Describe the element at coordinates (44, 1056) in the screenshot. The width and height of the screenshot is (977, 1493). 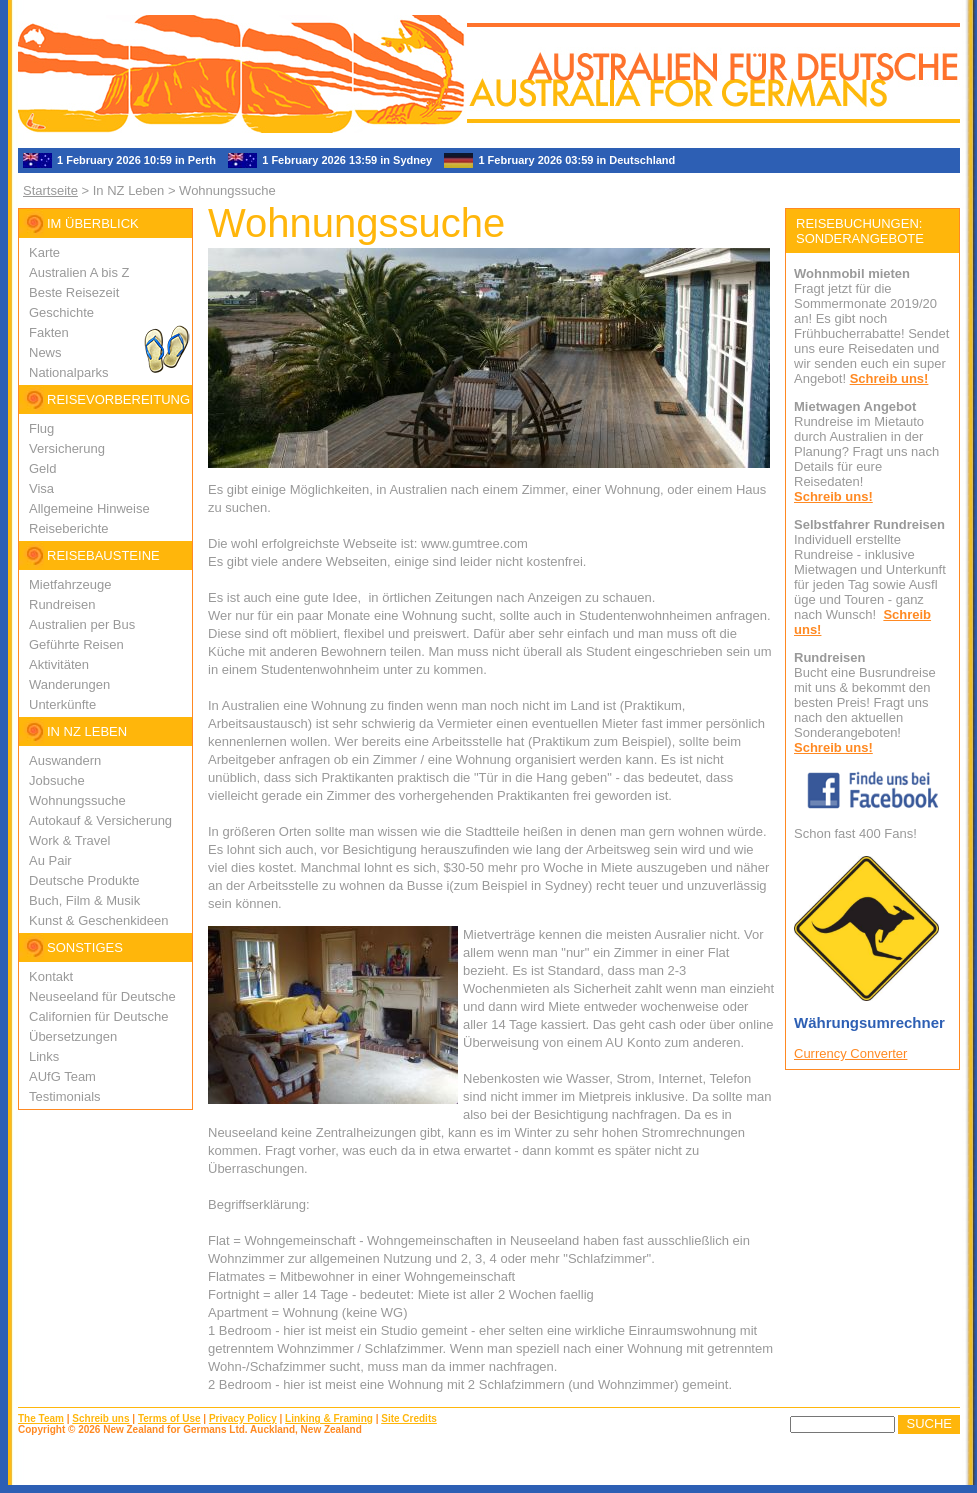
I see `Links` at that location.